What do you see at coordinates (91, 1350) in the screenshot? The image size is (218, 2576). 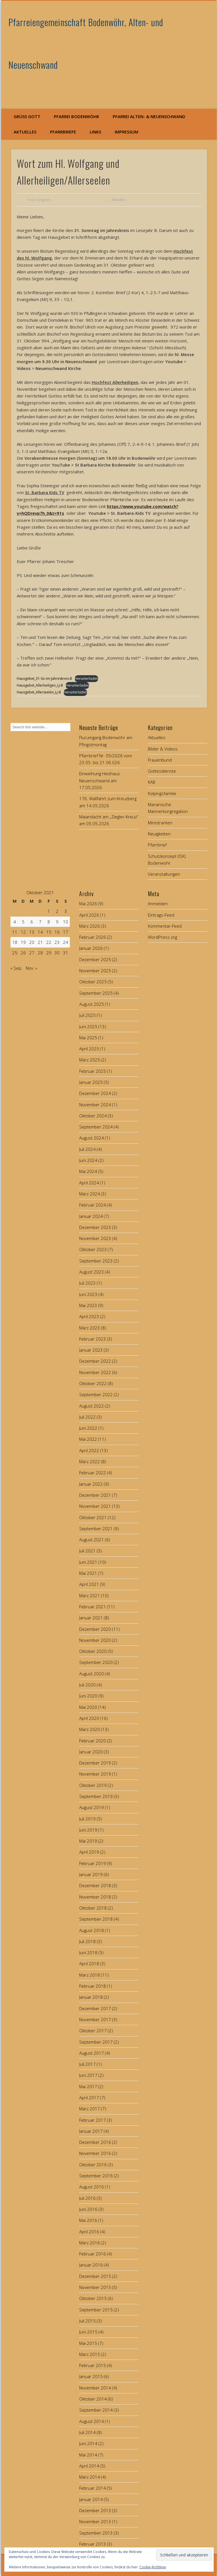 I see `Januar 2023` at bounding box center [91, 1350].